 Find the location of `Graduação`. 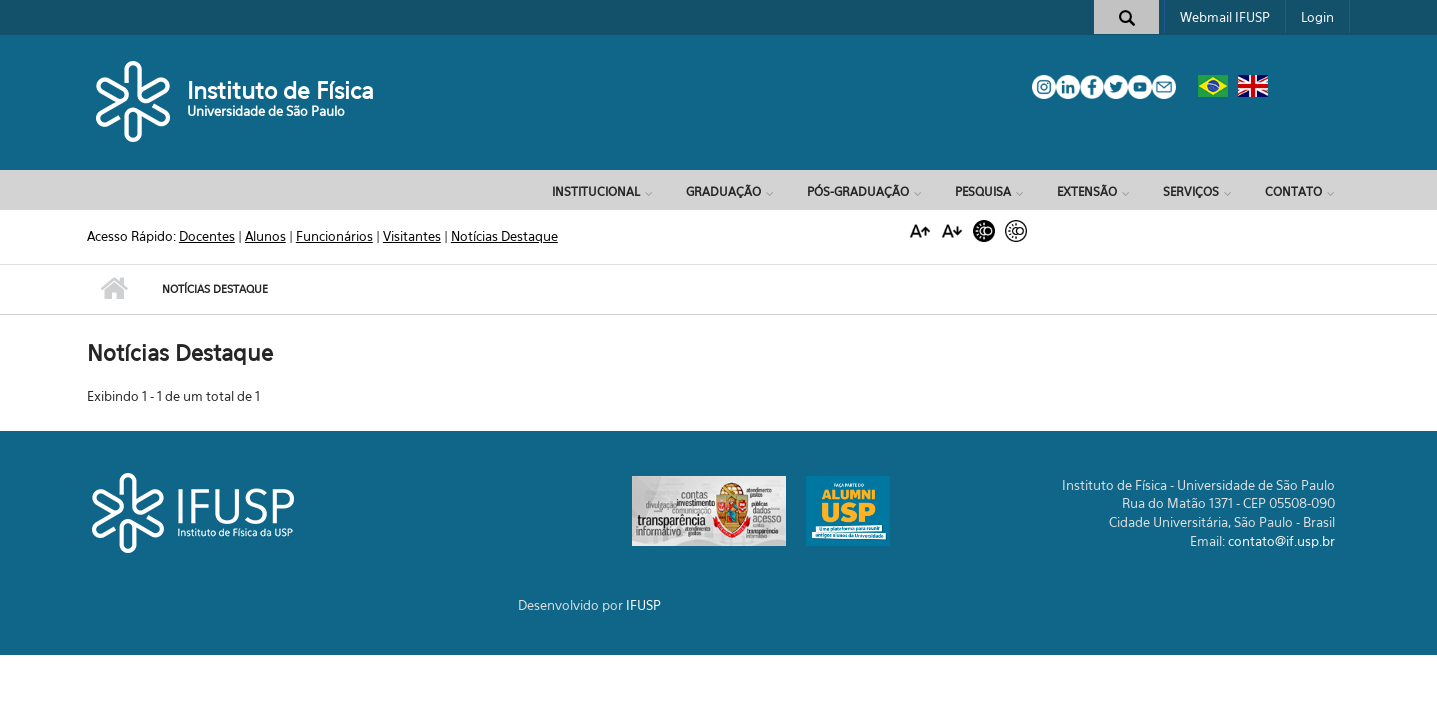

Graduação is located at coordinates (723, 191).